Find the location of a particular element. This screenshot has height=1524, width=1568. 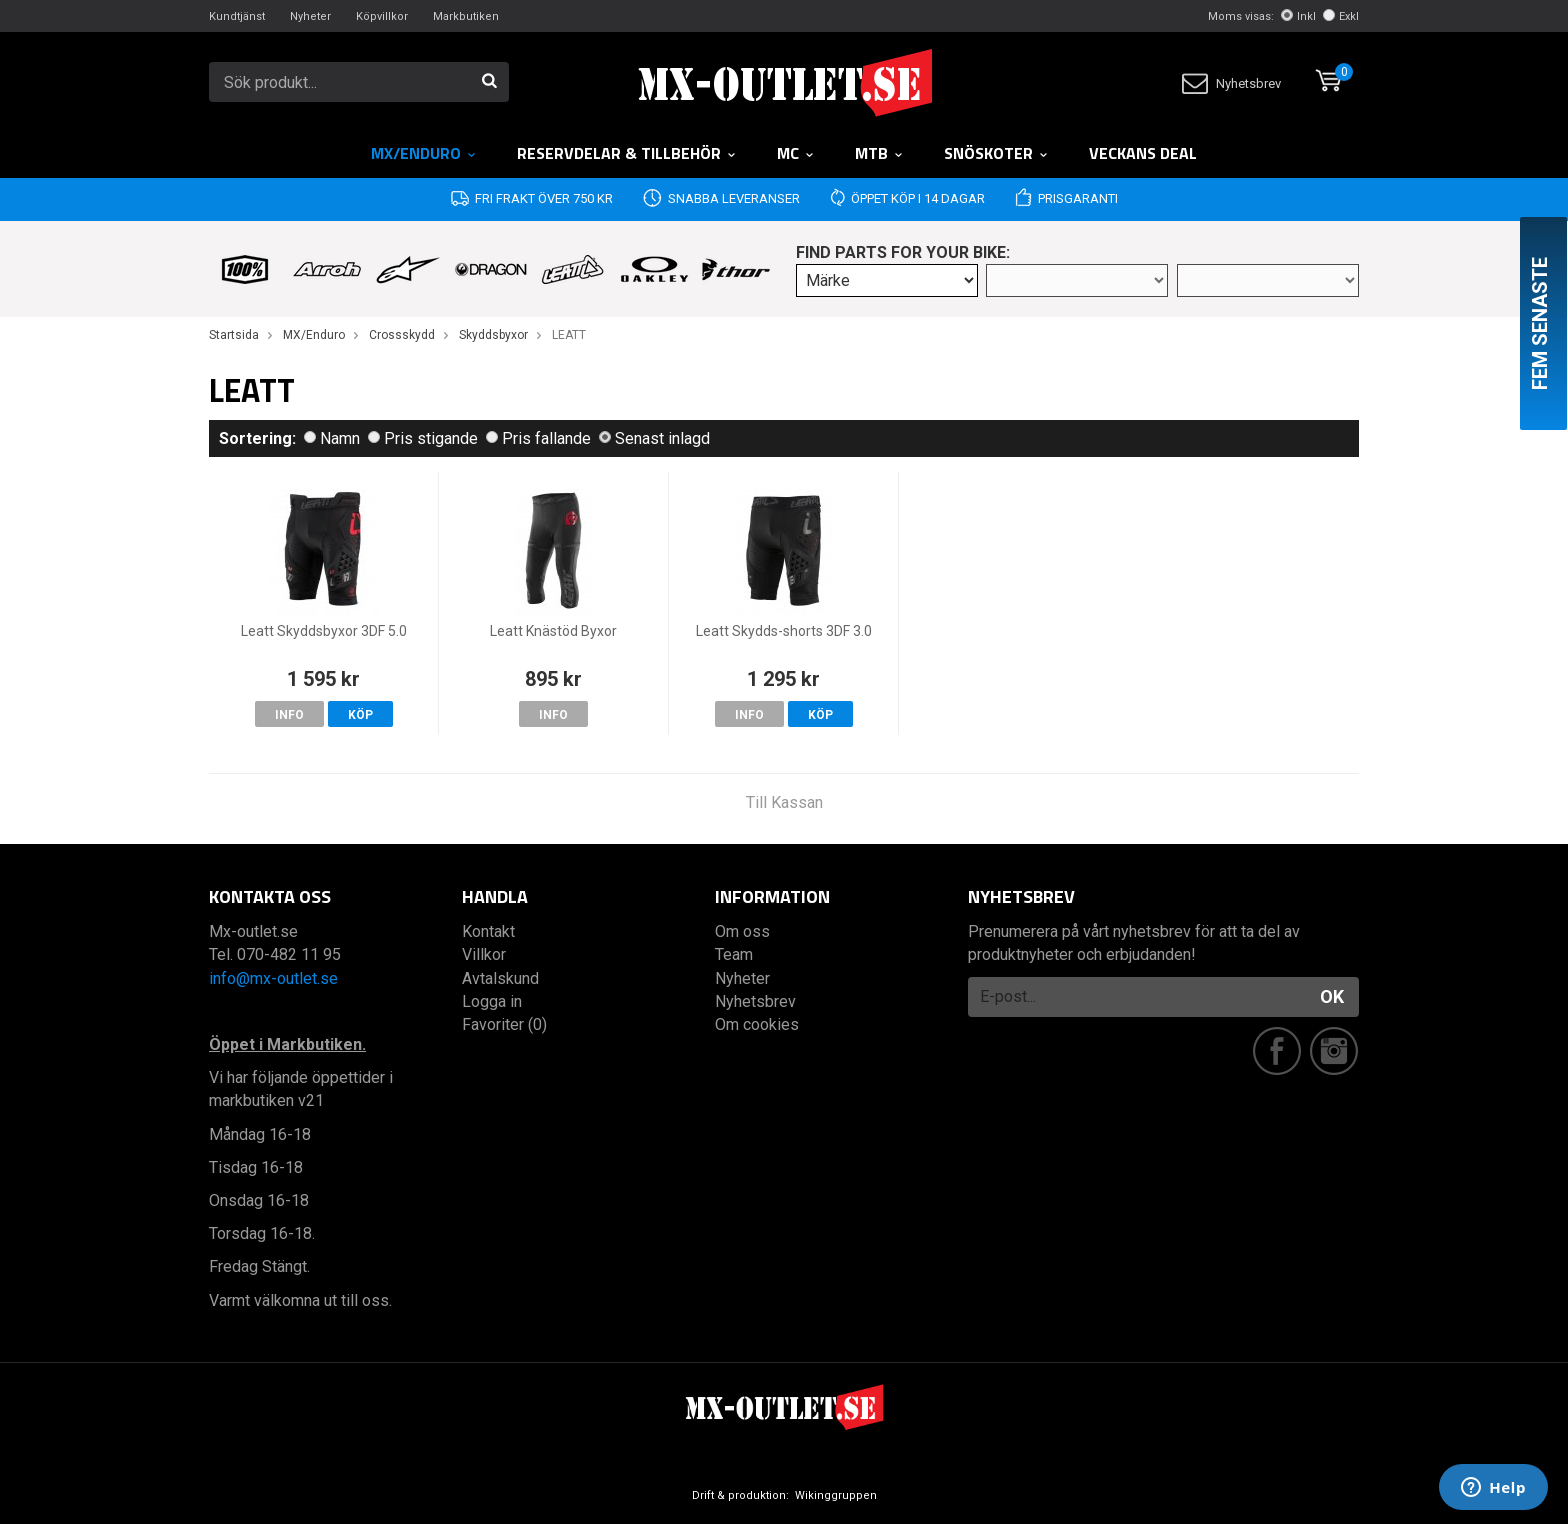

Fem senaste is located at coordinates (1540, 323).